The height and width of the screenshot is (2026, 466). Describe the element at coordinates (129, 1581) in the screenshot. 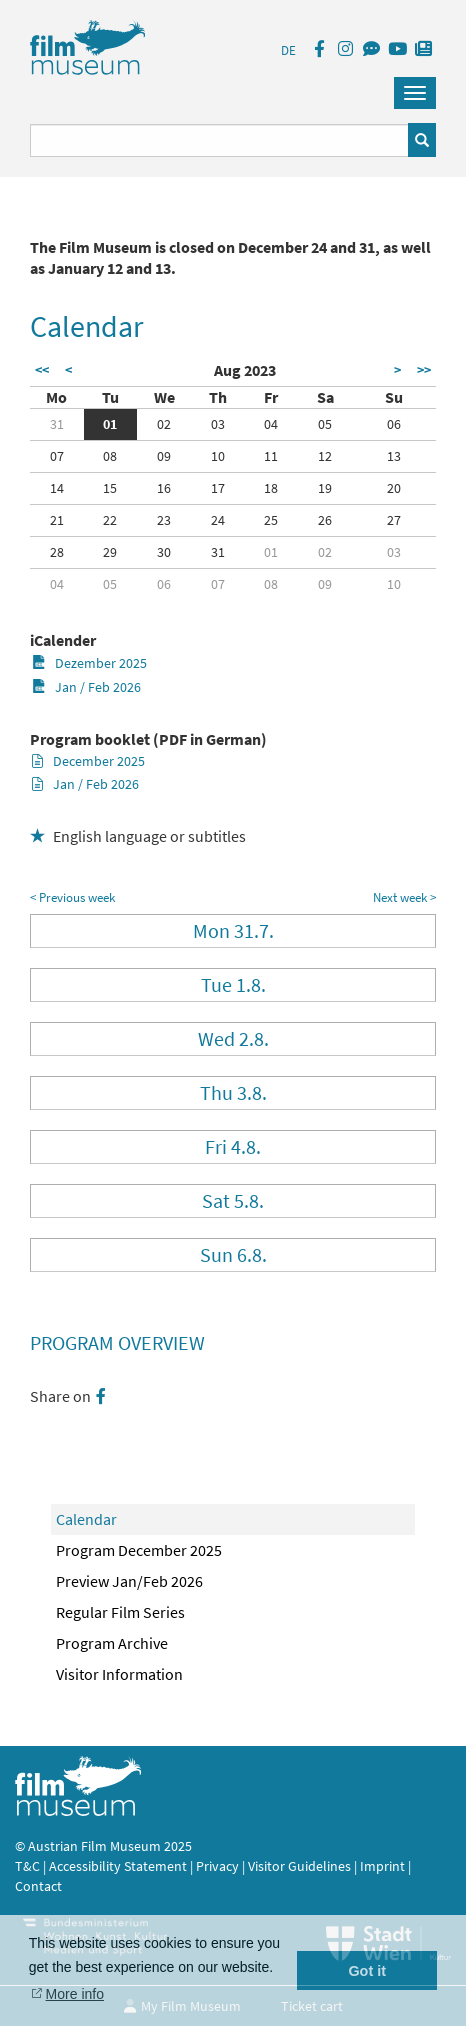

I see `Preview Jan/Feb 2026` at that location.